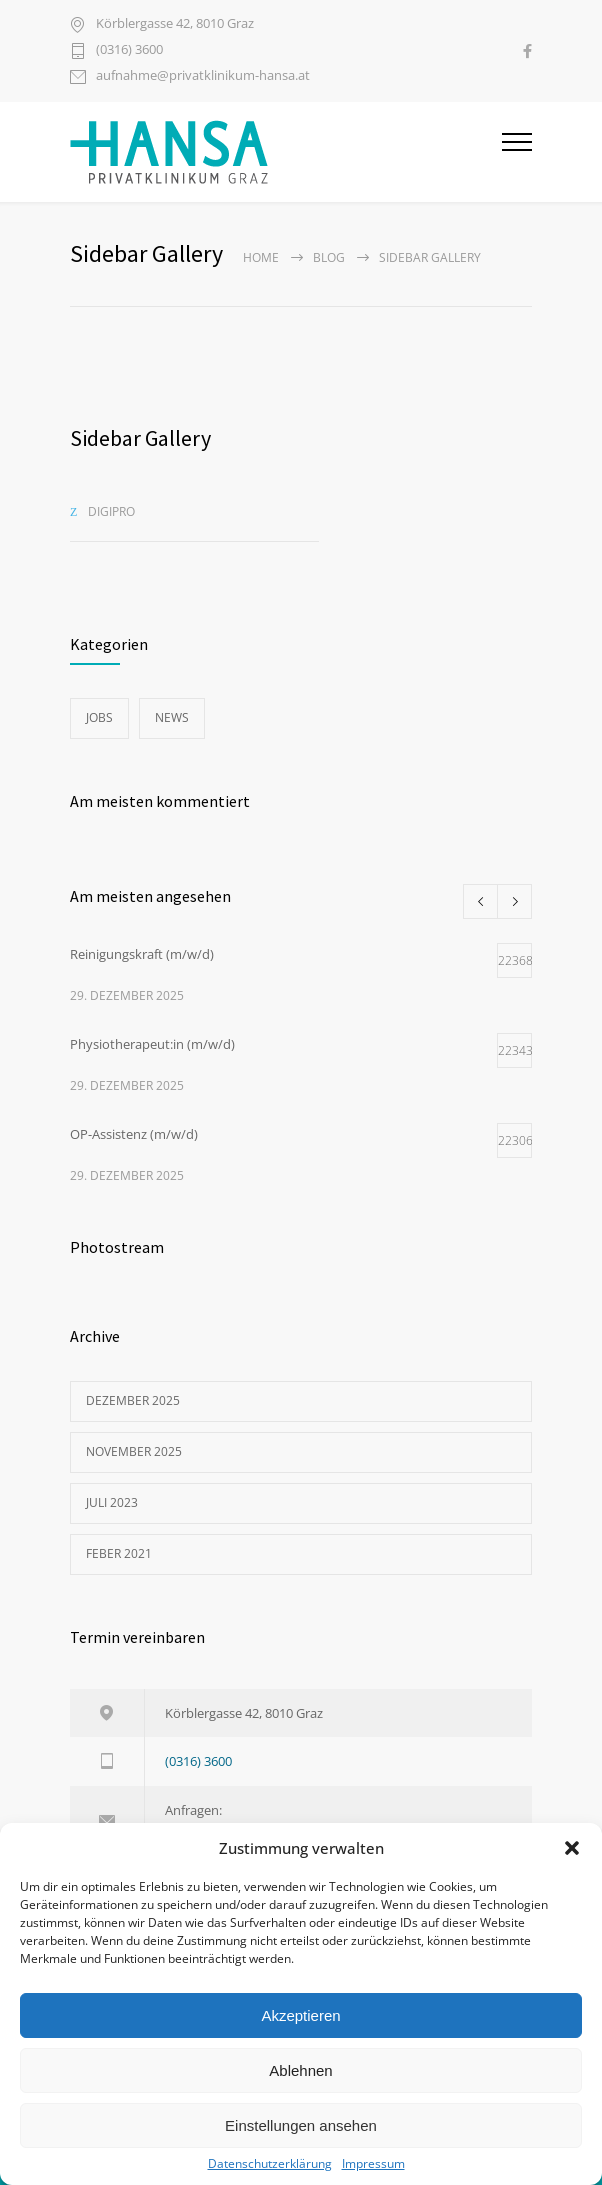  I want to click on Feber 2021, so click(119, 1553).